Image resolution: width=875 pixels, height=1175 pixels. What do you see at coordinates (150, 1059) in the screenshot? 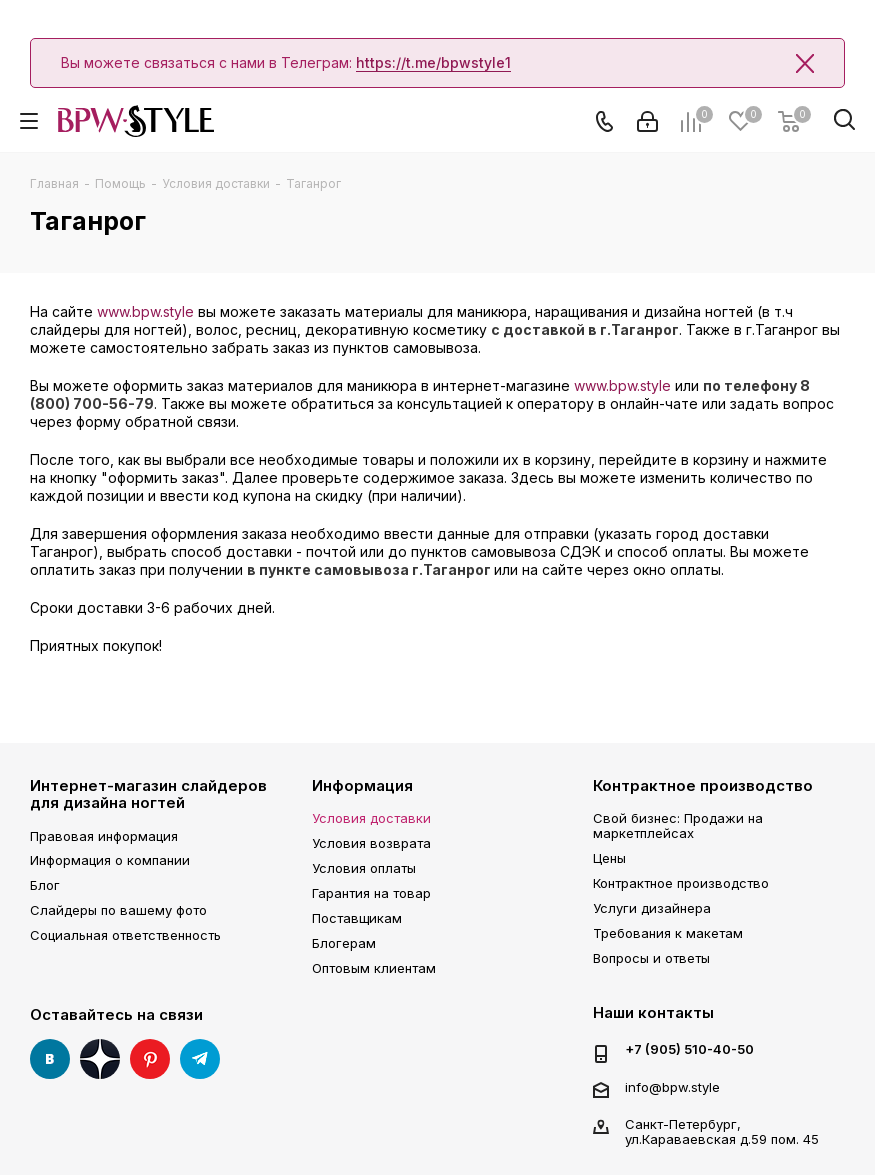
I see `Pinterest` at bounding box center [150, 1059].